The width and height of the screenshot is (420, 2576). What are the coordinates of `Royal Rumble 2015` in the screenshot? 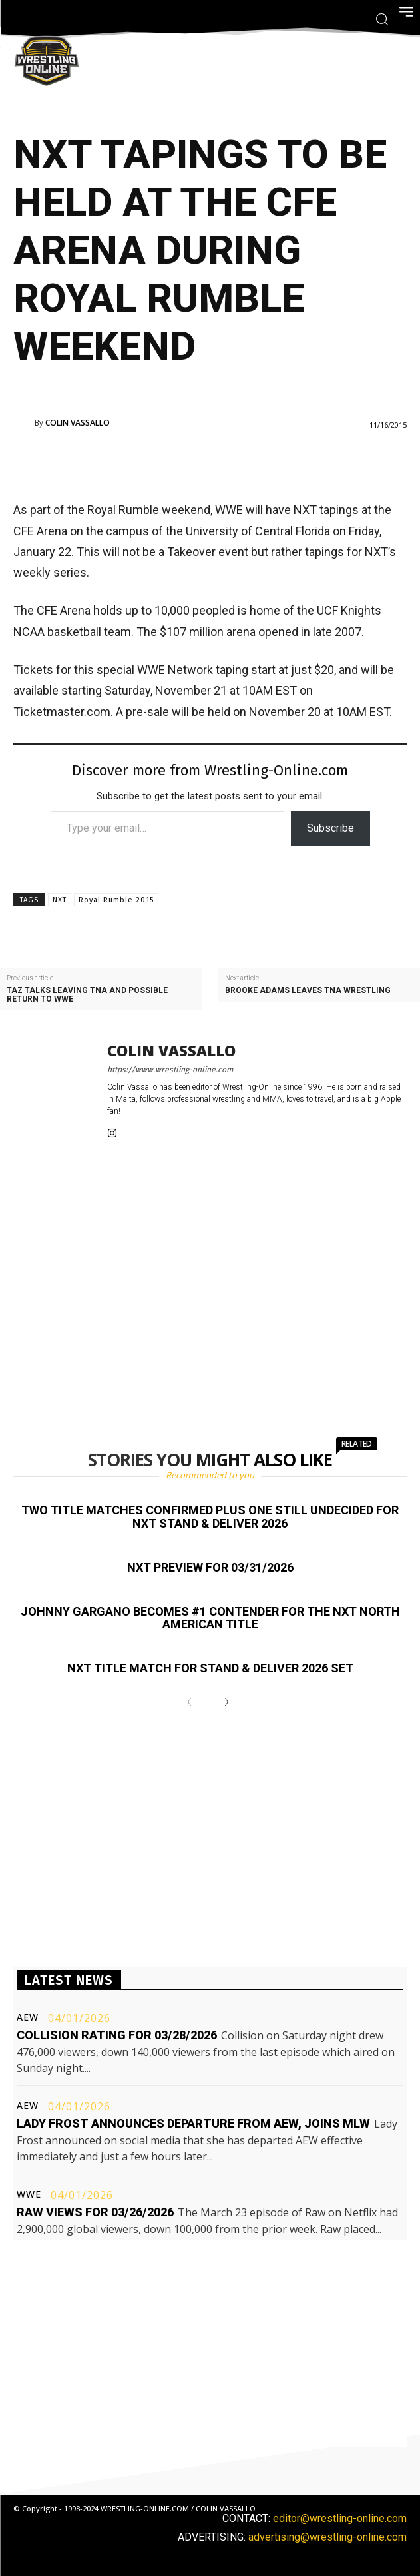 It's located at (116, 900).